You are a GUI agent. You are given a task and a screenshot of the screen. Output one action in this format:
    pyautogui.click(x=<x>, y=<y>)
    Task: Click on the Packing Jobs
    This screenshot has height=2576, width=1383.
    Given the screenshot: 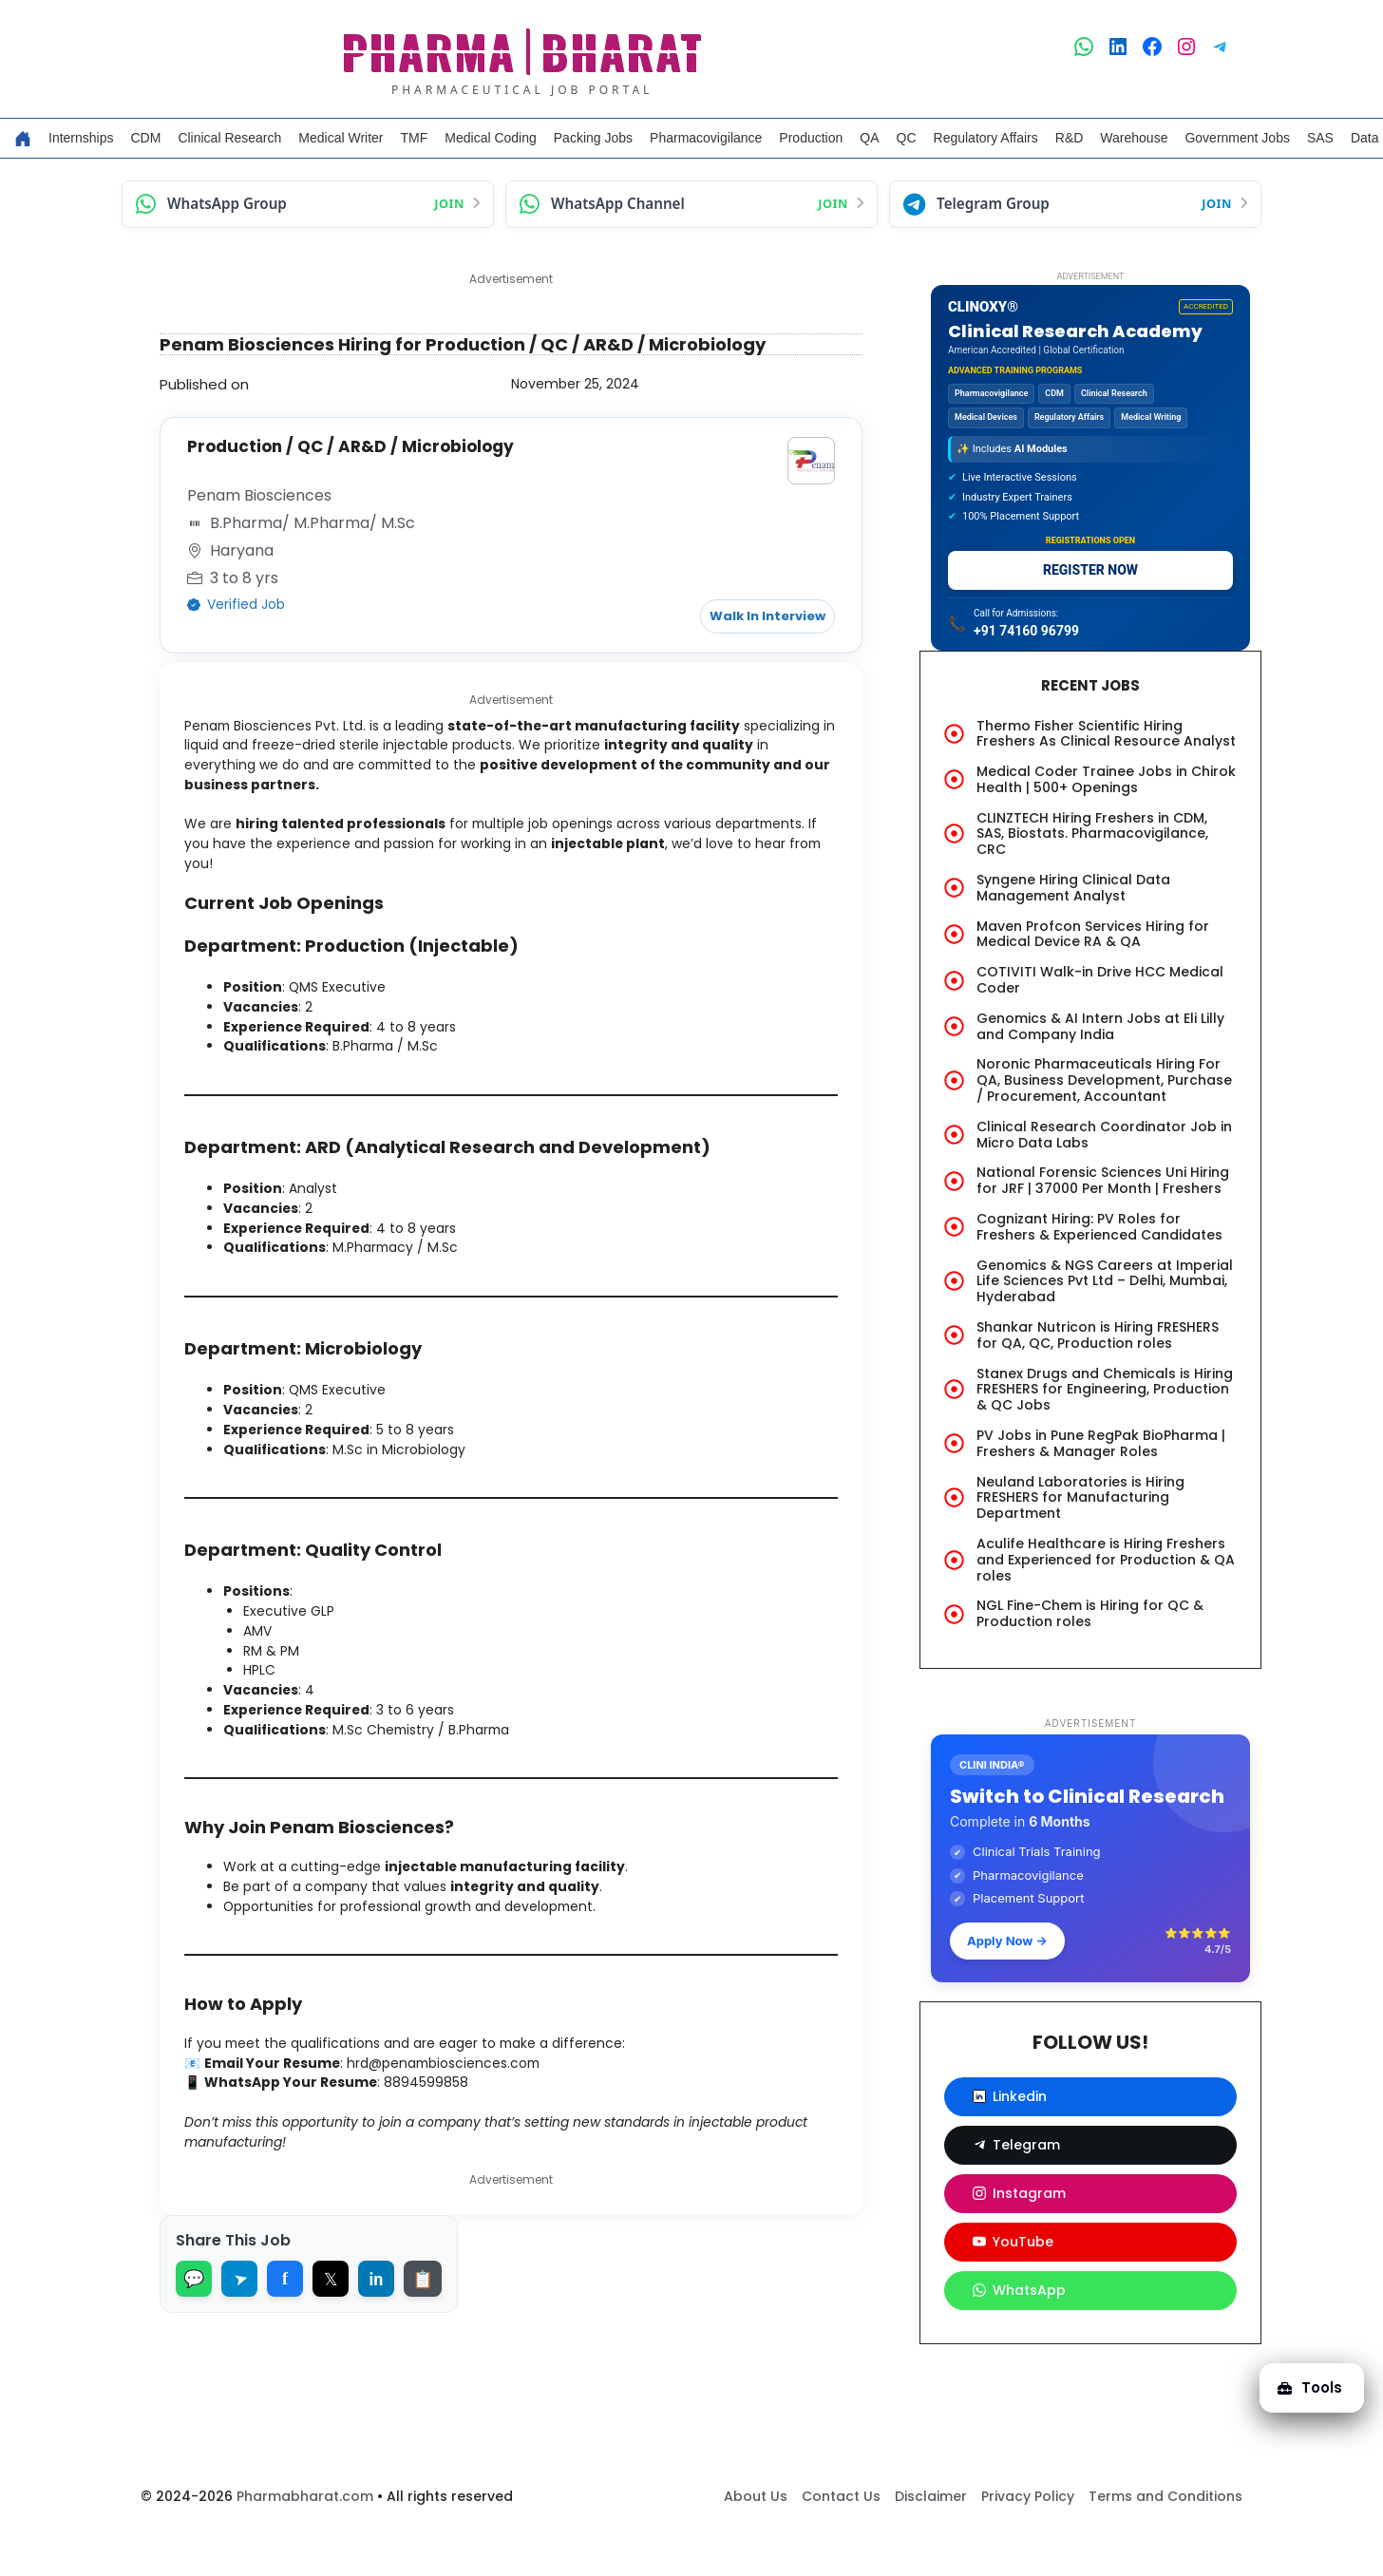 What is the action you would take?
    pyautogui.click(x=593, y=137)
    